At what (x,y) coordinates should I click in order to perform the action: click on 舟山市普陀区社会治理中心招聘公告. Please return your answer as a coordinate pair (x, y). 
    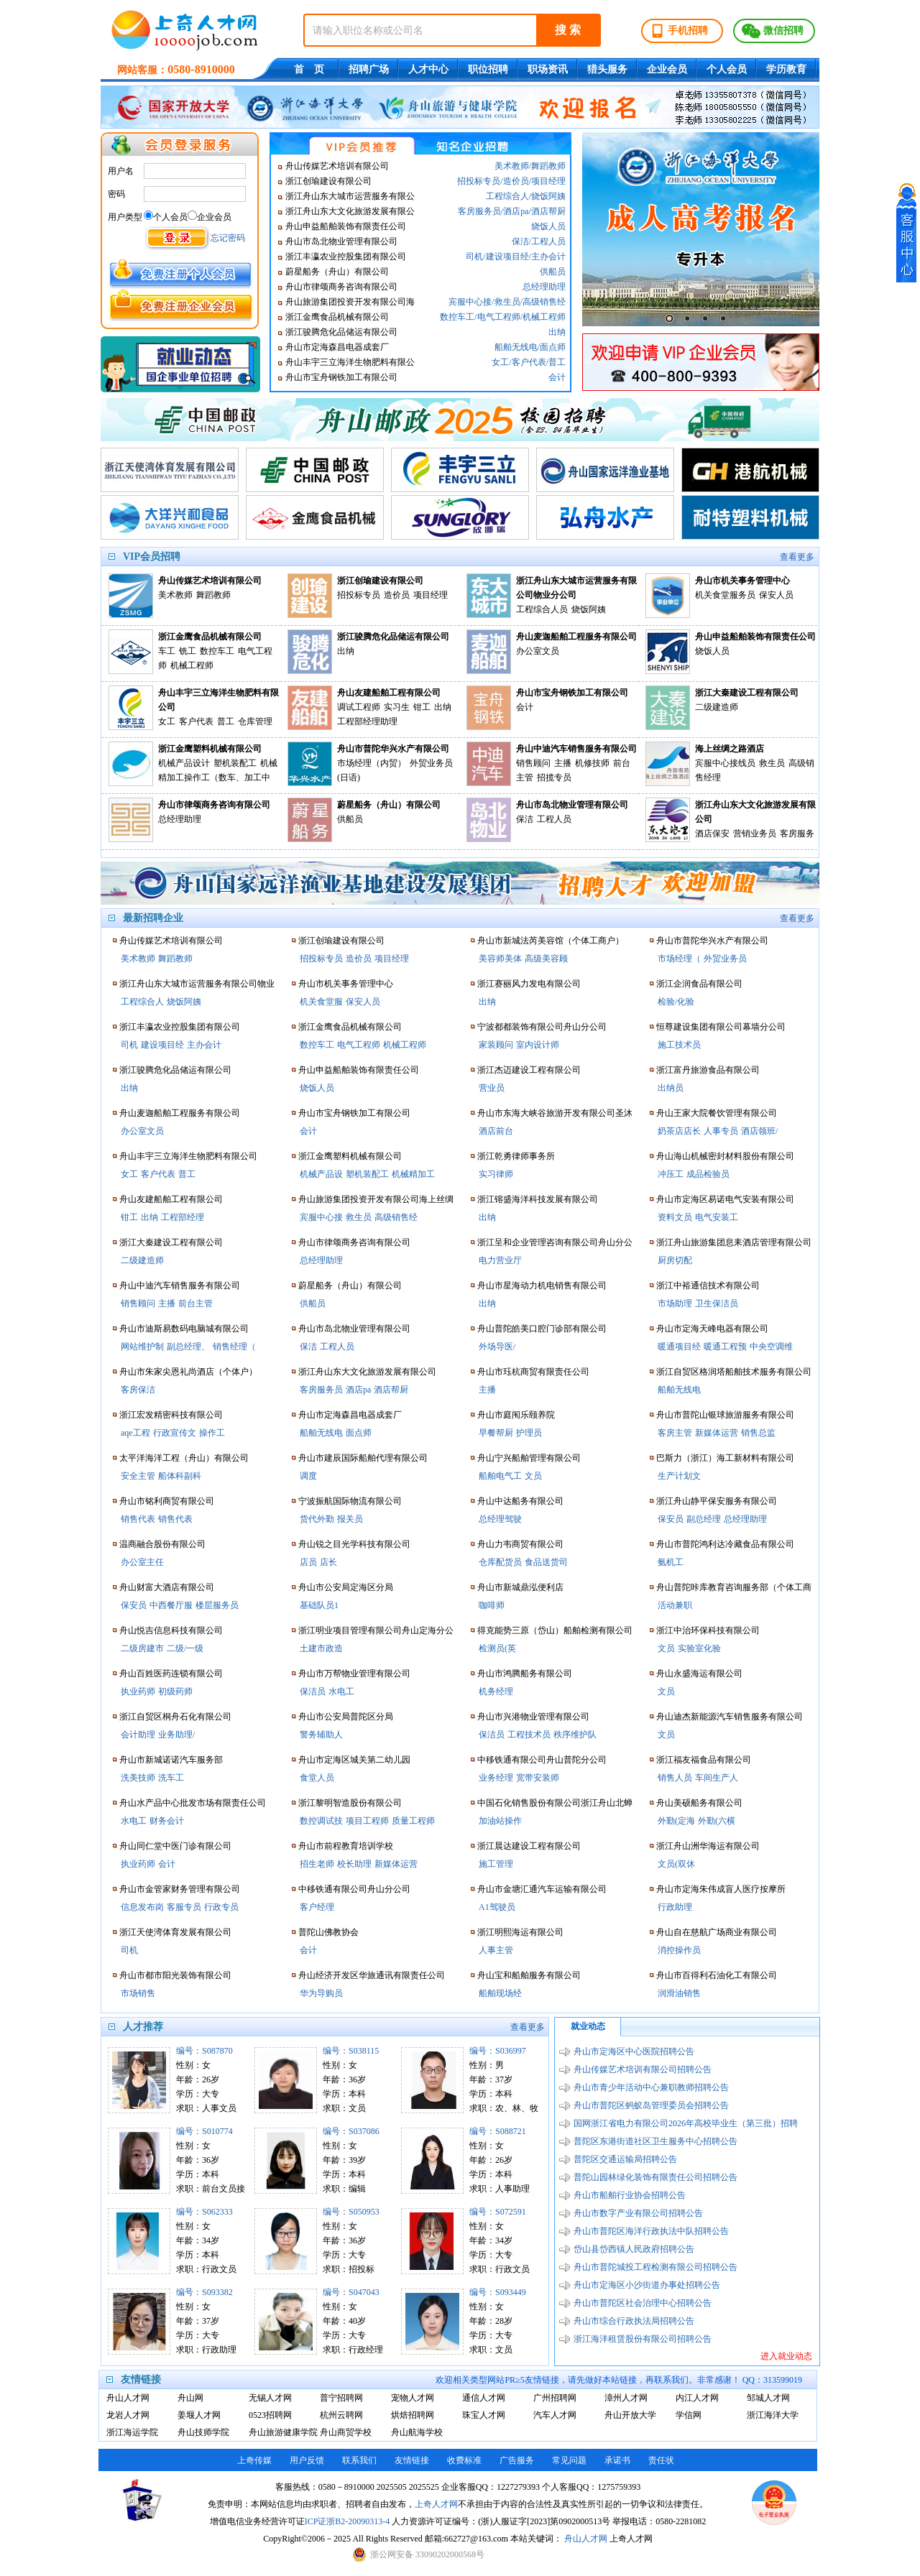
    Looking at the image, I should click on (643, 2303).